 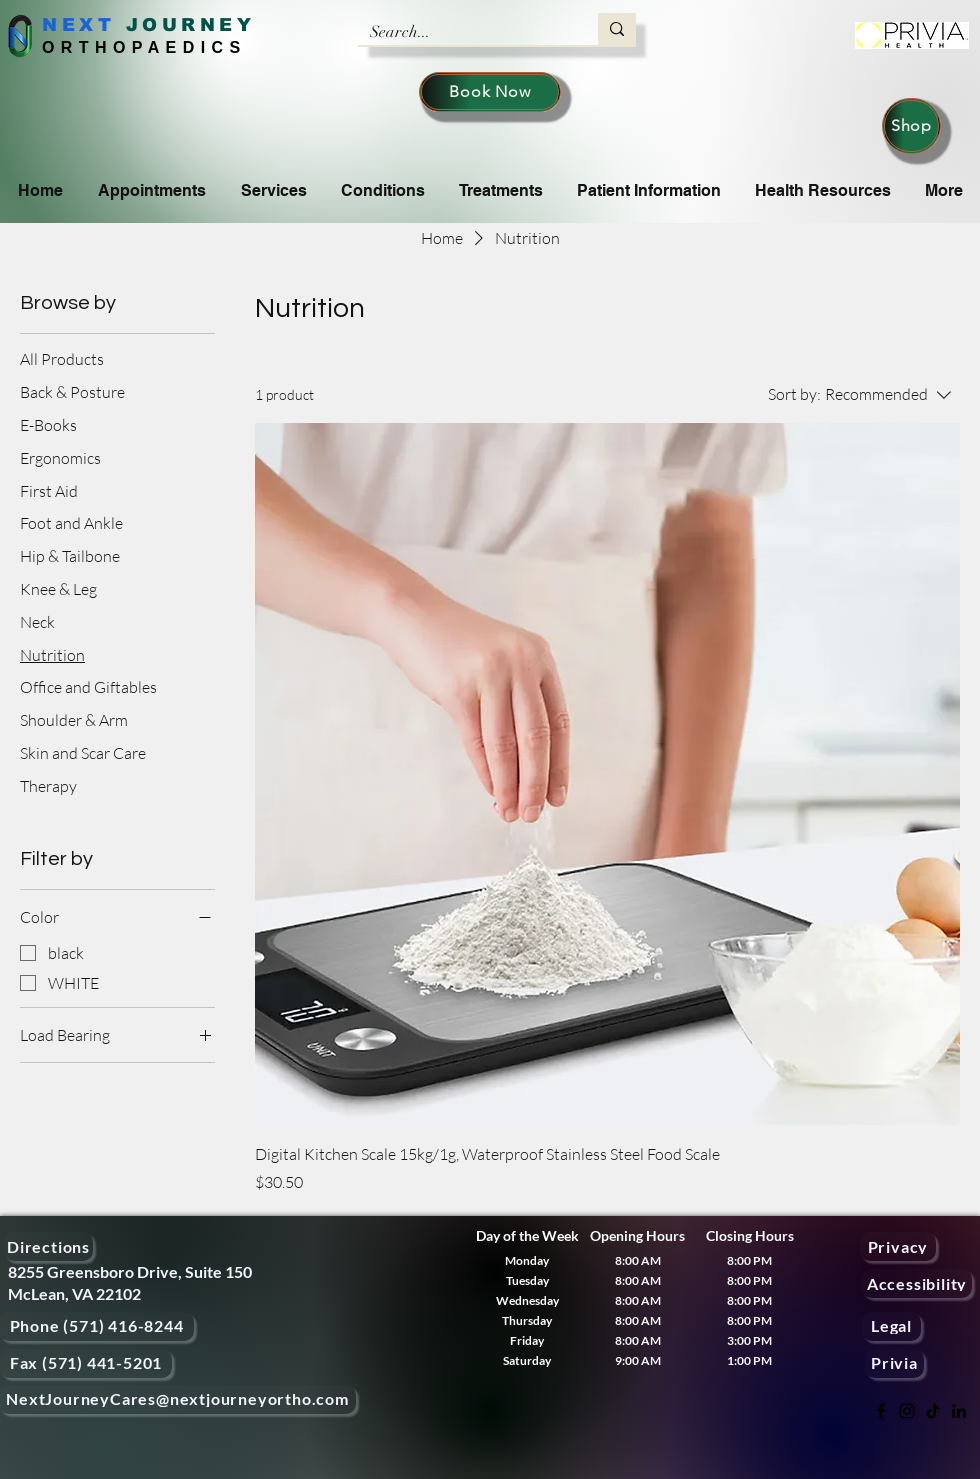 What do you see at coordinates (907, 1411) in the screenshot?
I see `[Instagram]` at bounding box center [907, 1411].